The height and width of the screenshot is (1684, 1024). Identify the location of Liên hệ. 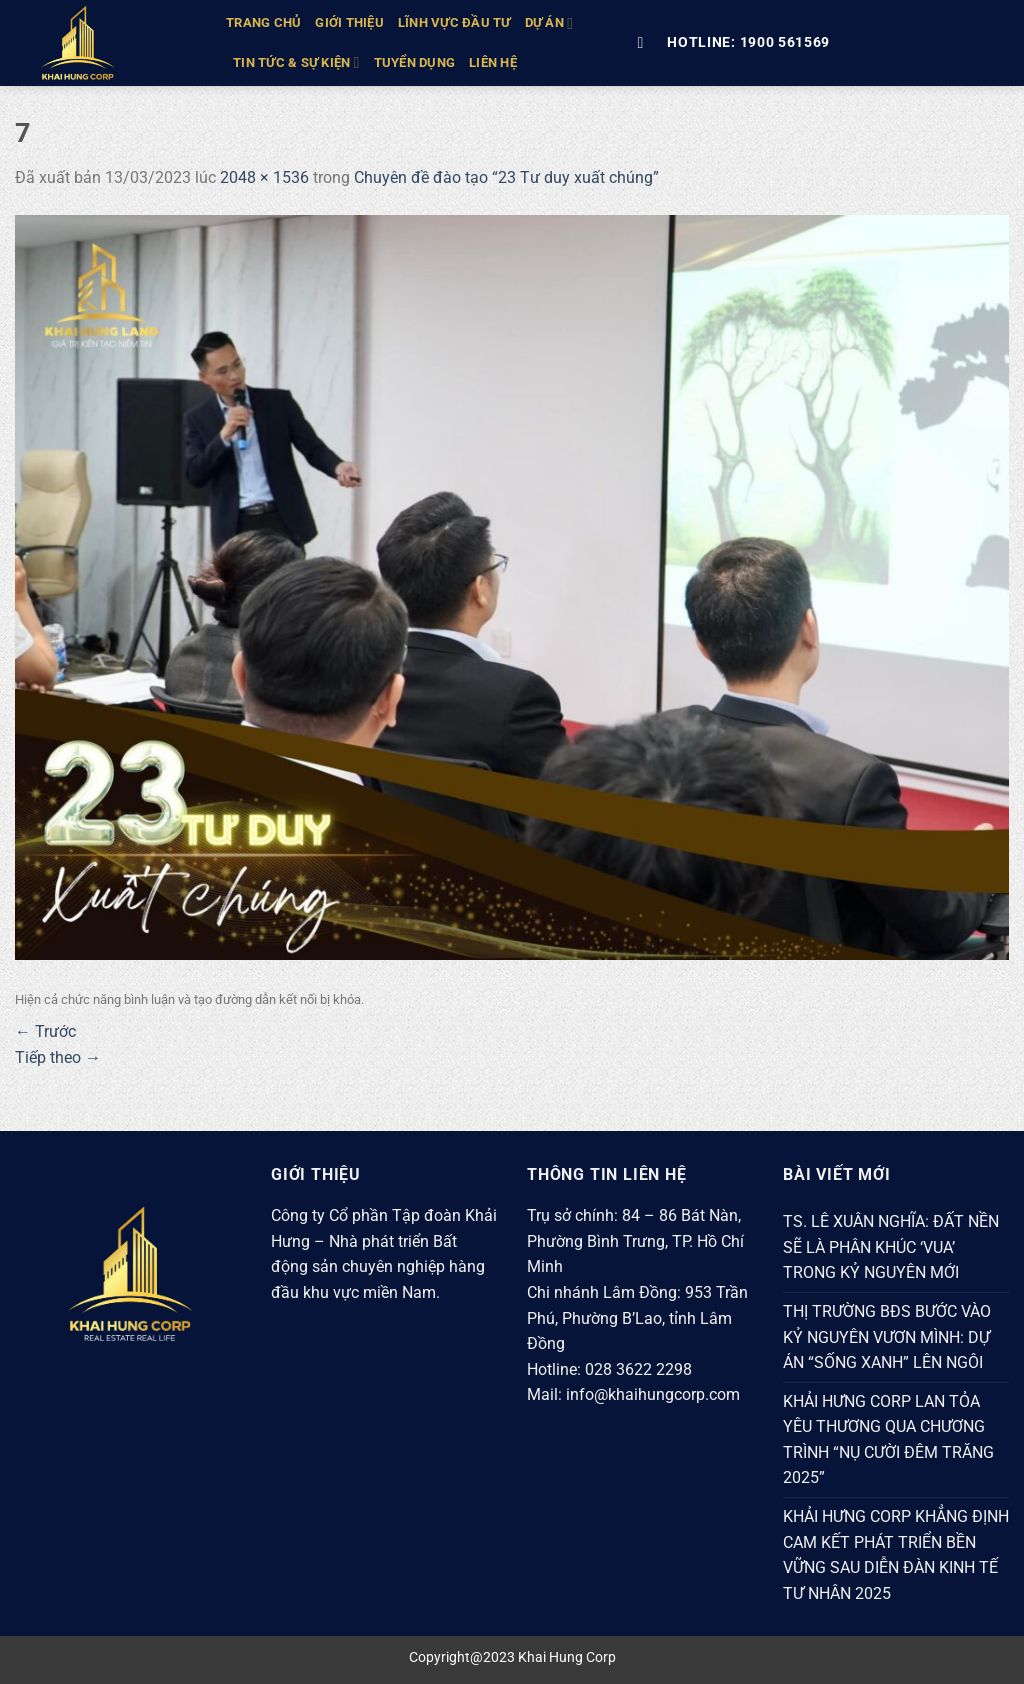
(493, 62).